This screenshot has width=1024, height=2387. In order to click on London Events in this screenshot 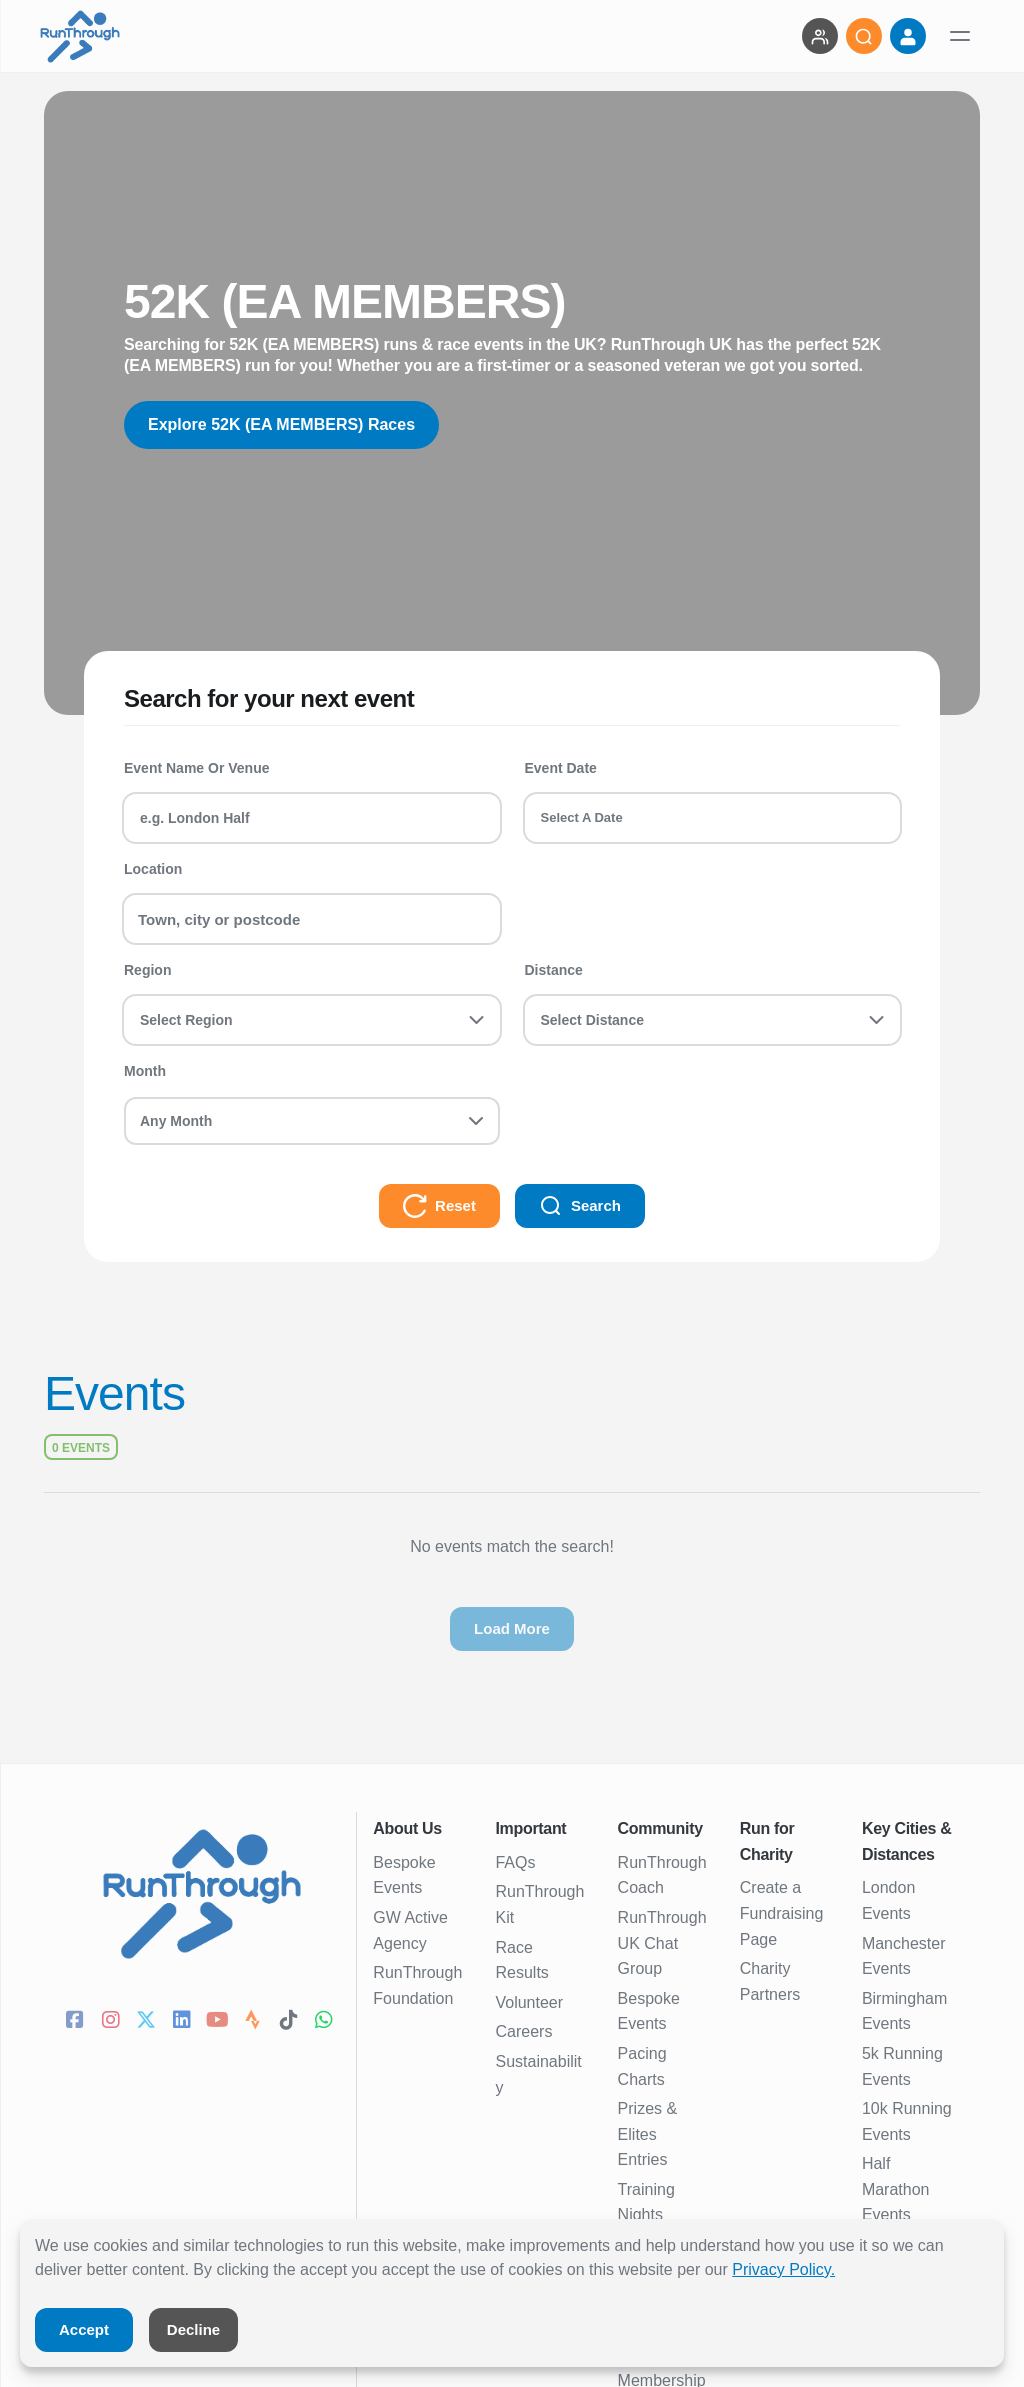, I will do `click(888, 1900)`.